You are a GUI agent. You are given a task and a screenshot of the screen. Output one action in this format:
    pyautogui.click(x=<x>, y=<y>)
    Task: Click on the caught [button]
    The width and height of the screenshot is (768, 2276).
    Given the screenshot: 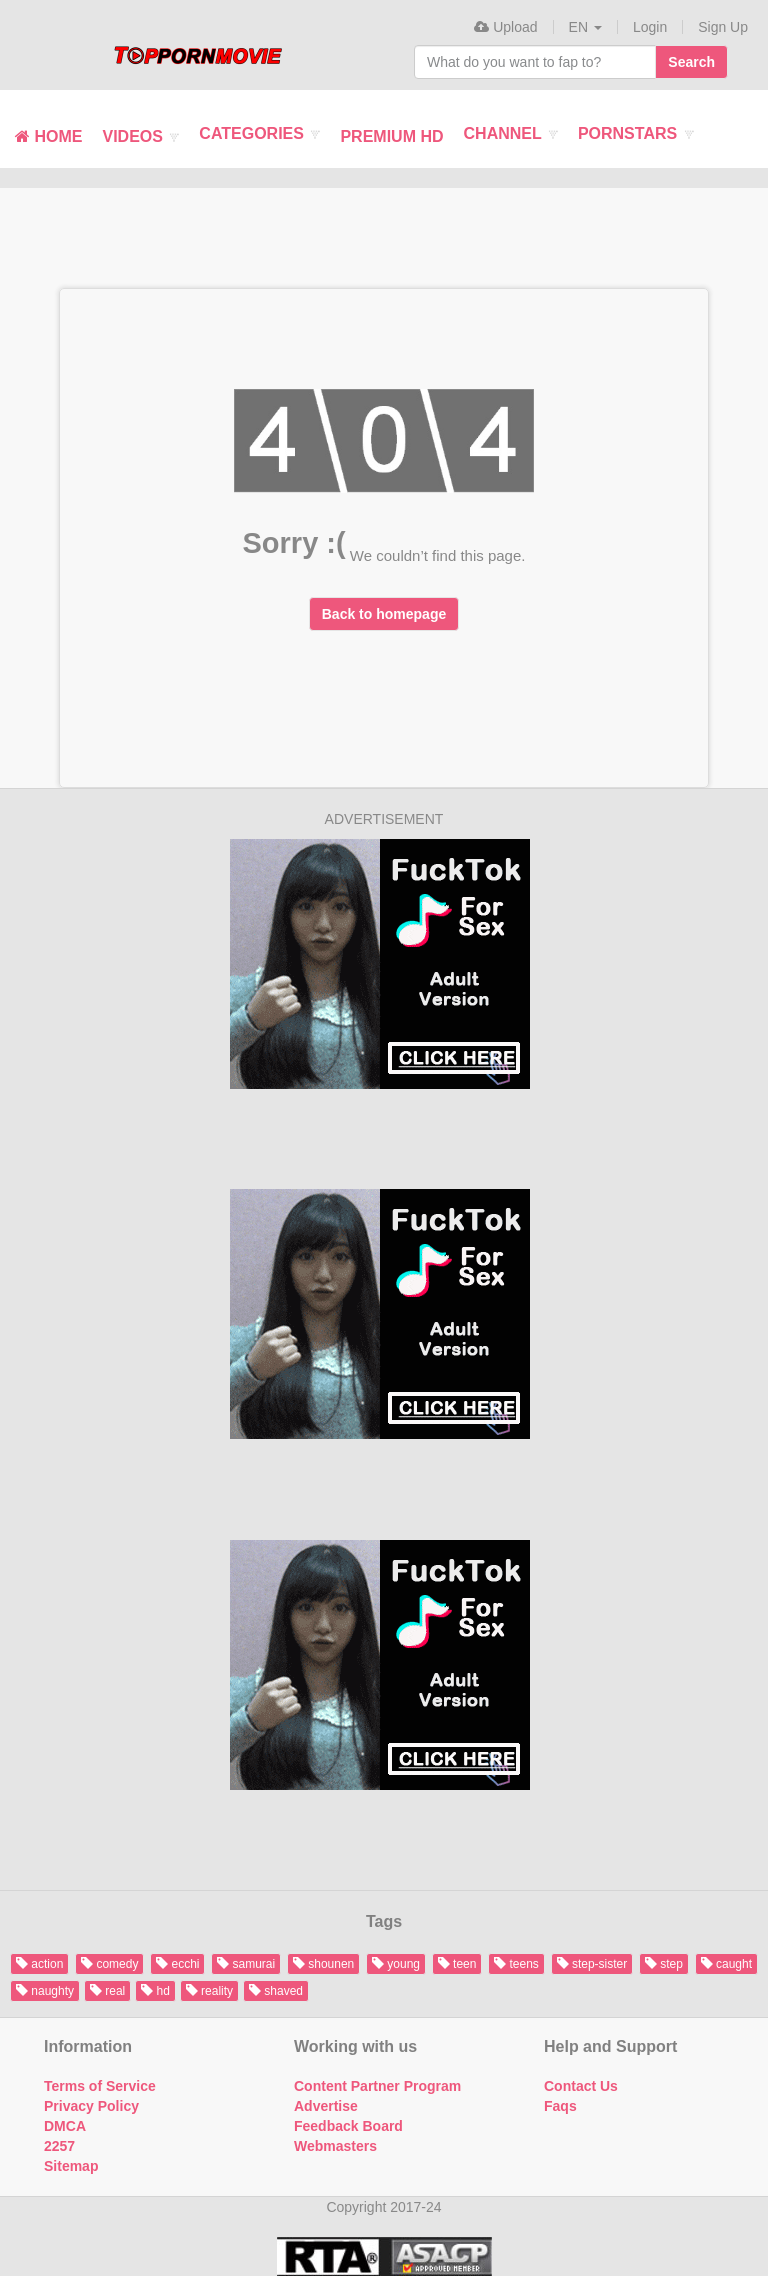 What is the action you would take?
    pyautogui.click(x=726, y=1964)
    